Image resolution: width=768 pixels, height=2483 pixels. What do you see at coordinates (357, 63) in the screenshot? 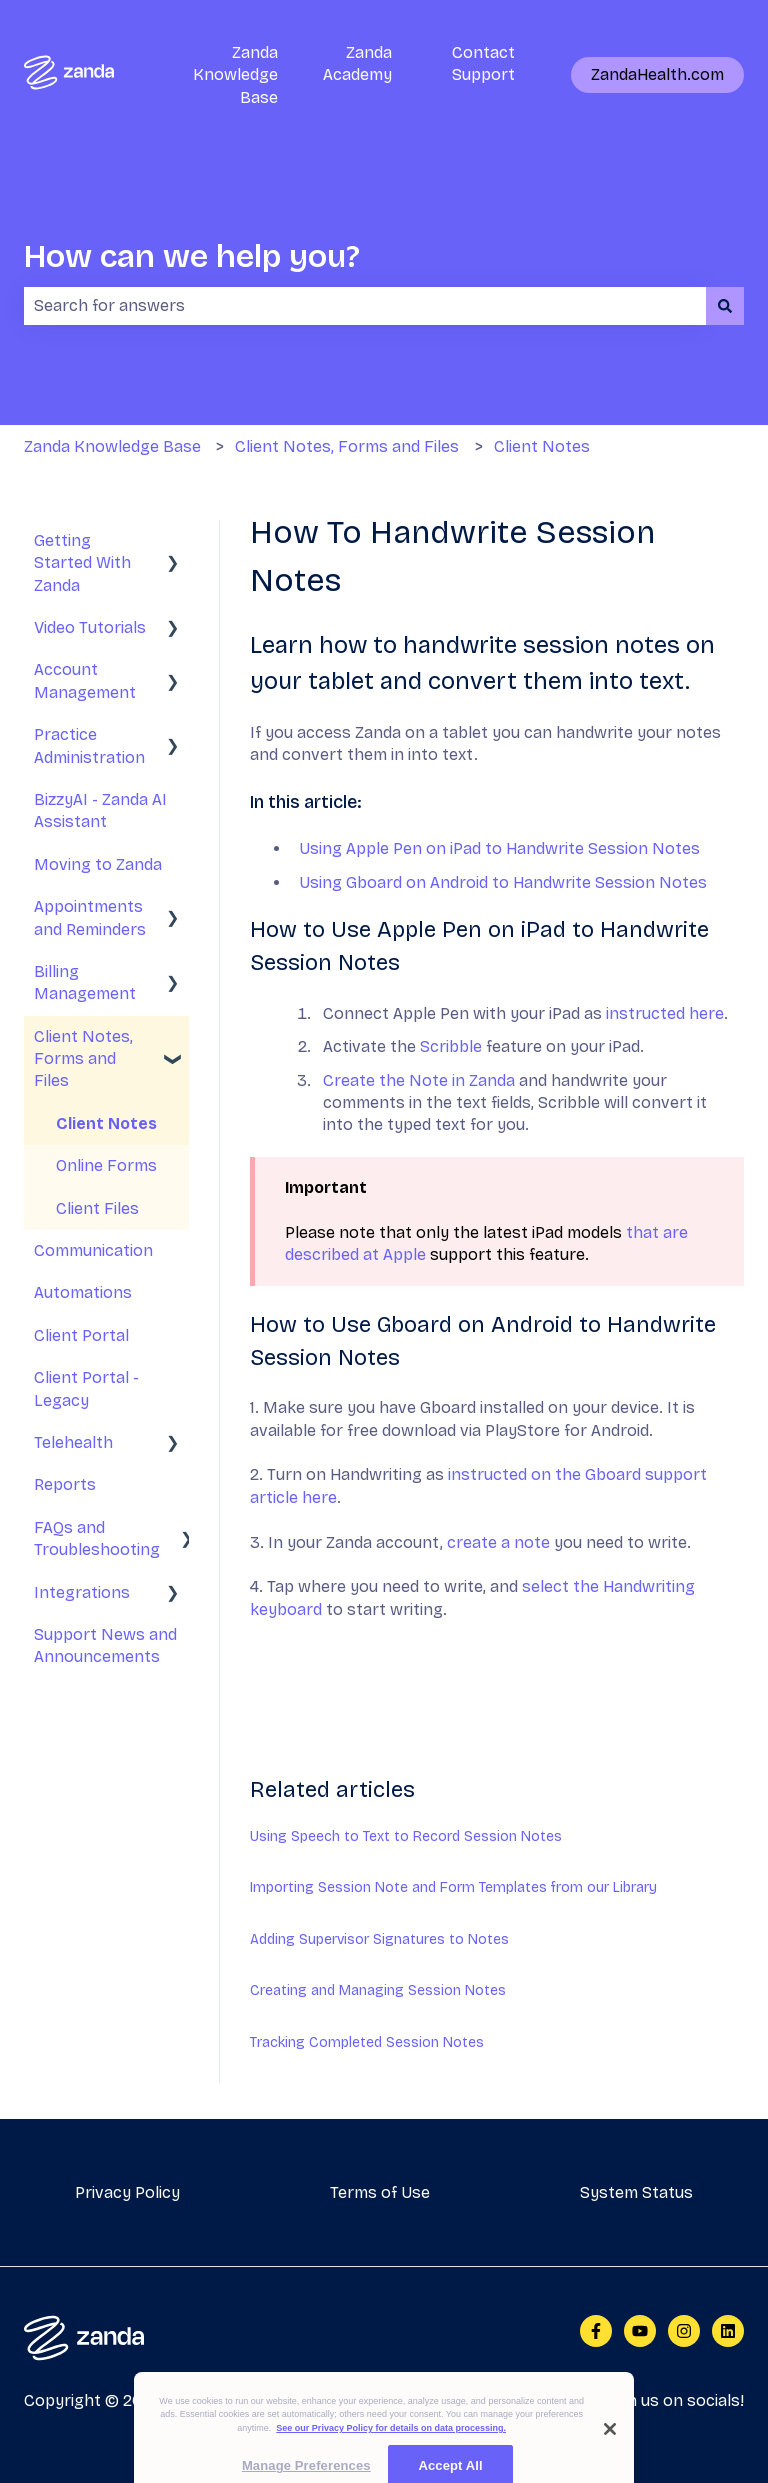
I see `Zanda Academy` at bounding box center [357, 63].